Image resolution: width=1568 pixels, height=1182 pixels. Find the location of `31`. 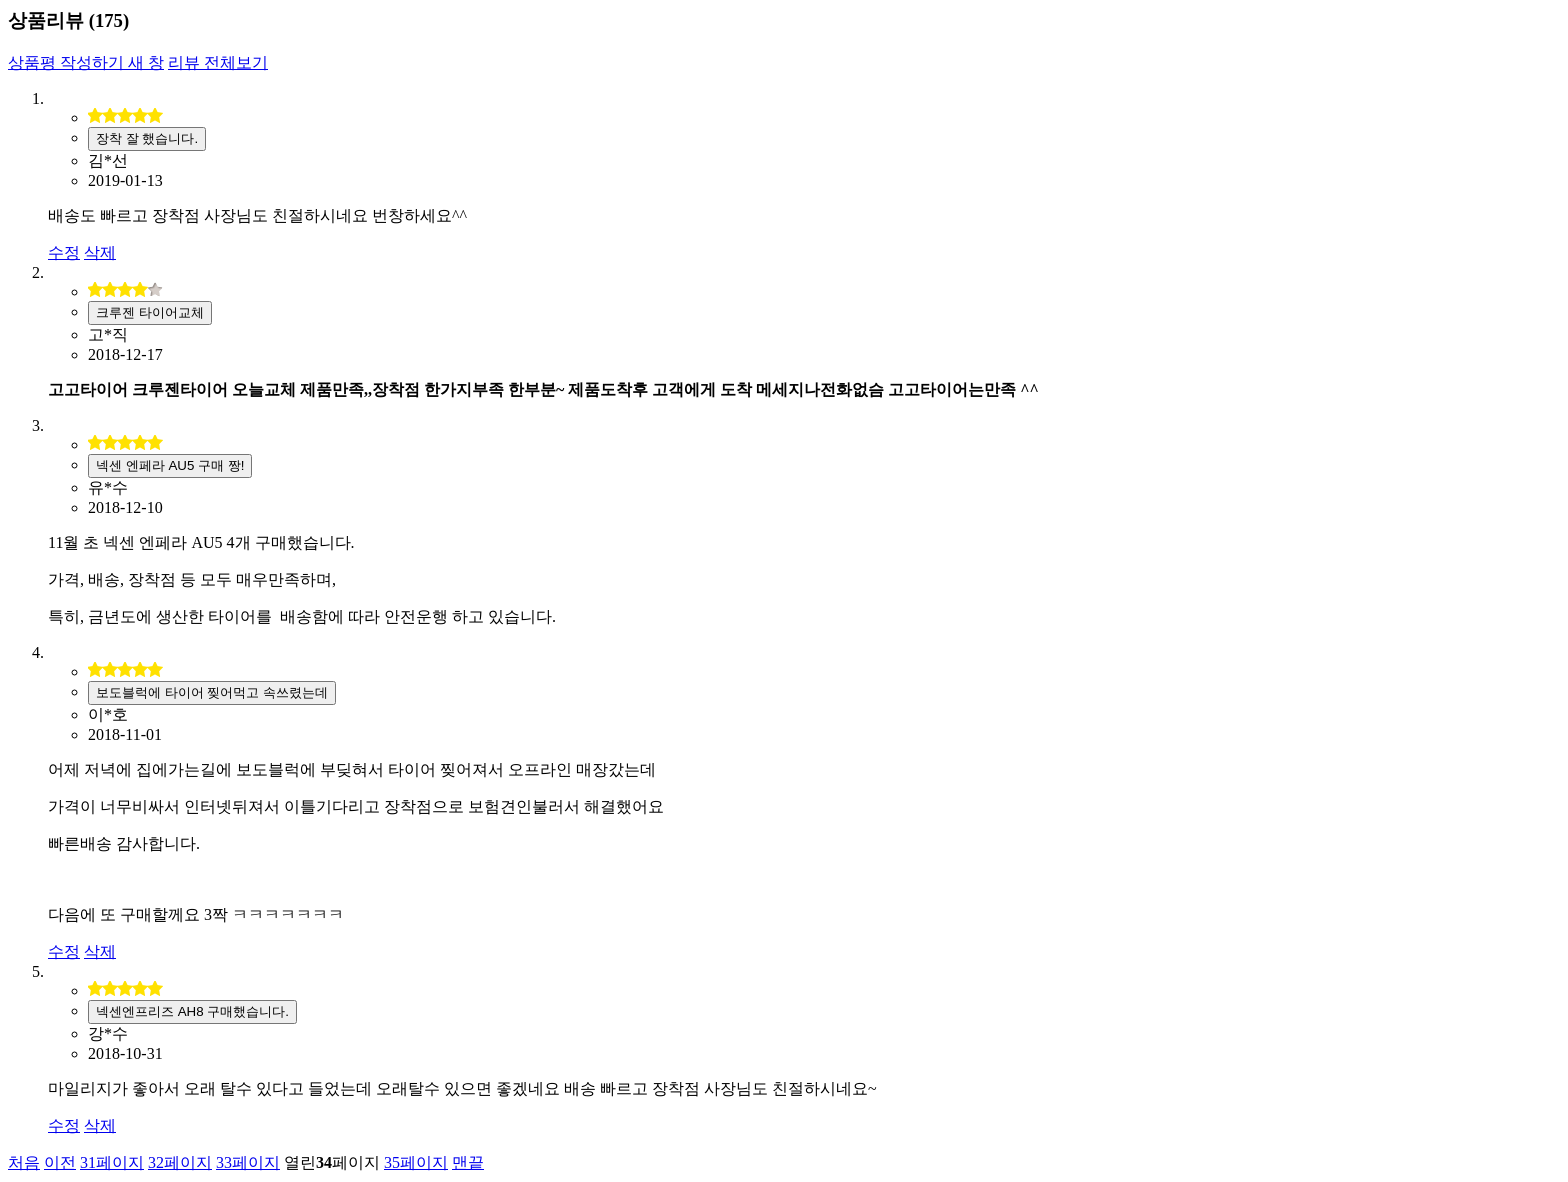

31 is located at coordinates (112, 1162).